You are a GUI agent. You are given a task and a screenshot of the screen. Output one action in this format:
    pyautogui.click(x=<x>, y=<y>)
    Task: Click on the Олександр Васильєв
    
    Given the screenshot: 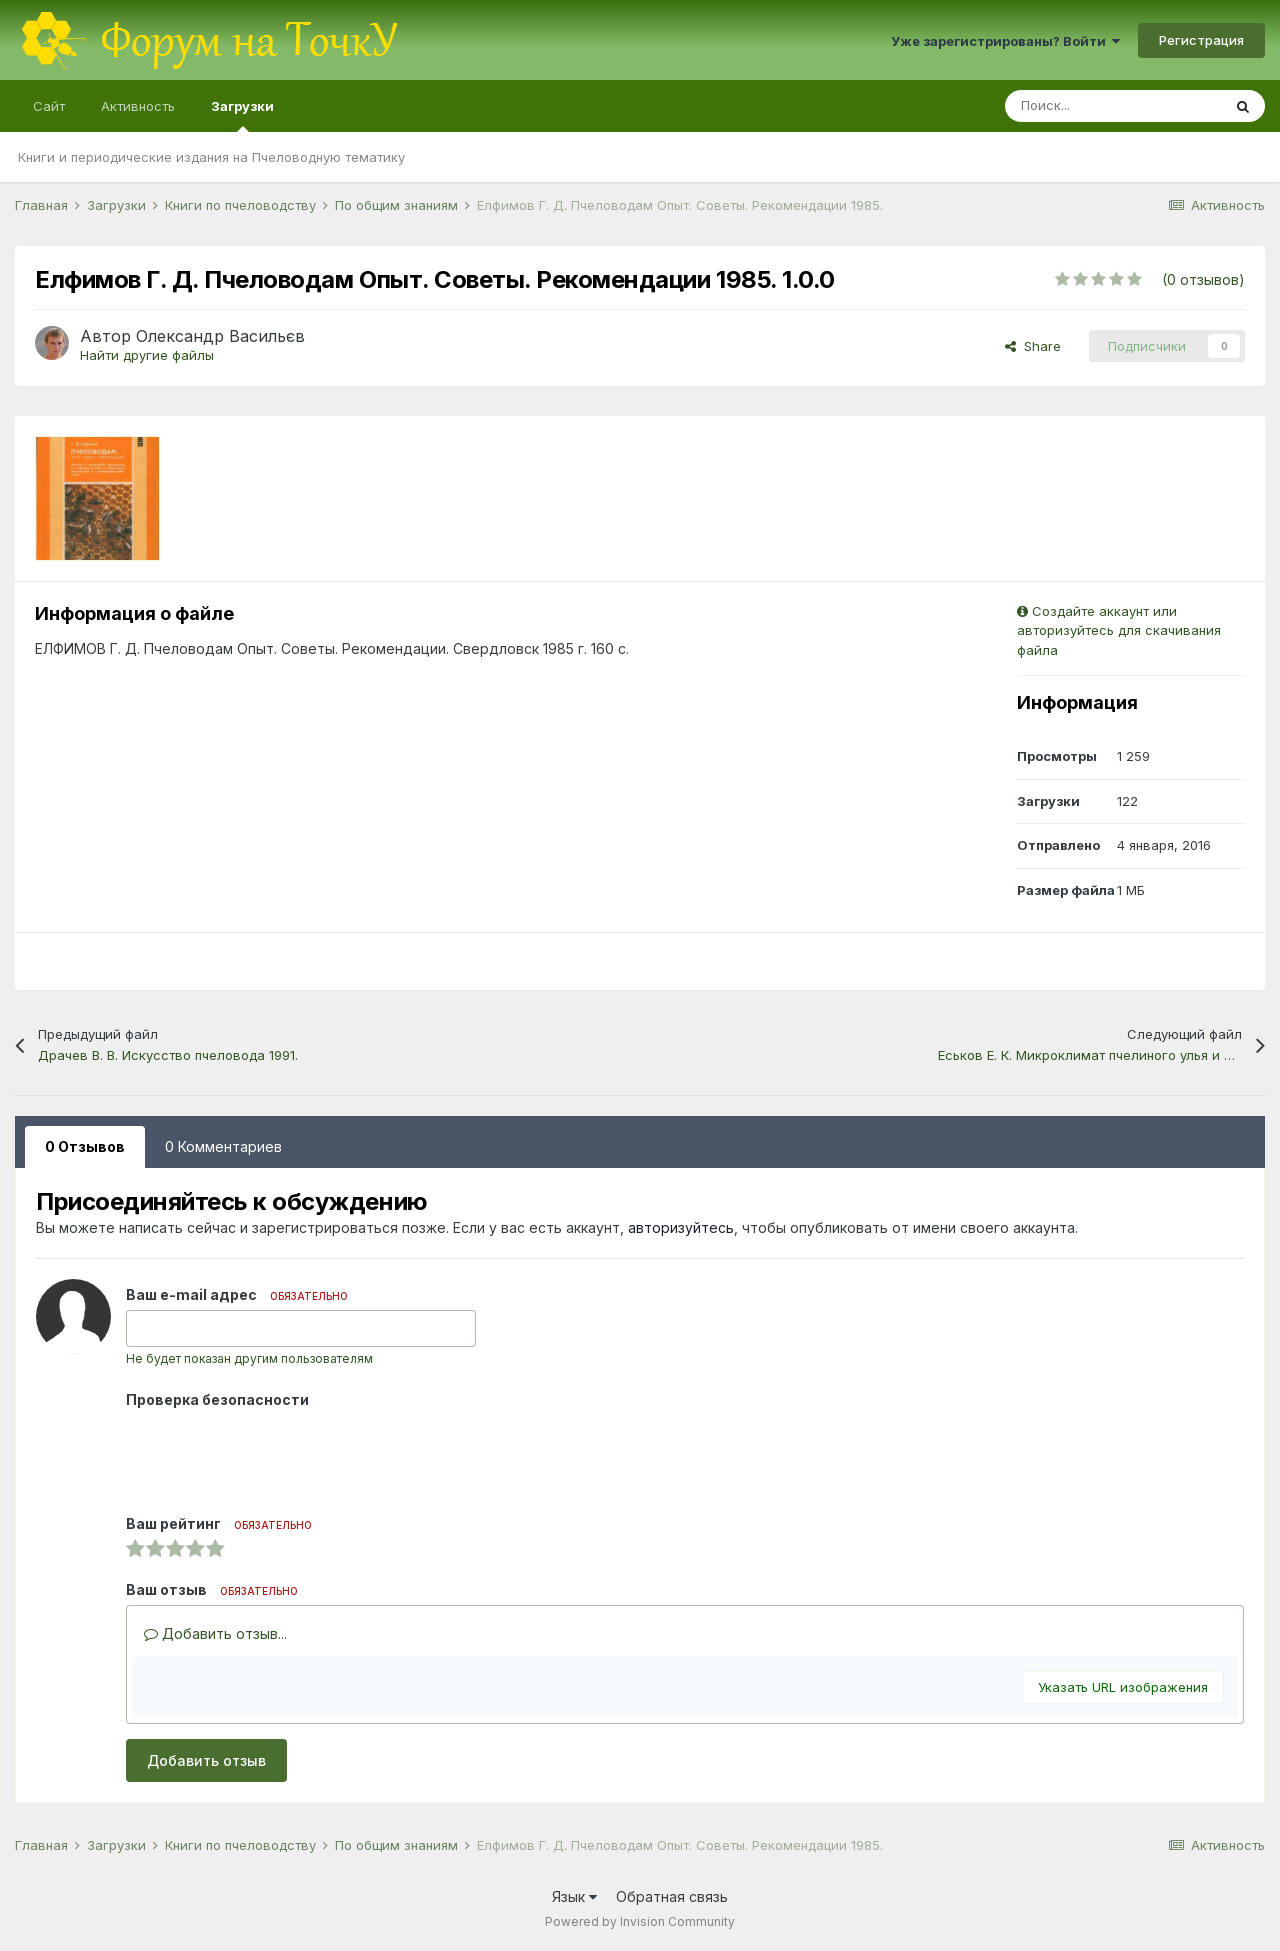 What is the action you would take?
    pyautogui.click(x=220, y=336)
    